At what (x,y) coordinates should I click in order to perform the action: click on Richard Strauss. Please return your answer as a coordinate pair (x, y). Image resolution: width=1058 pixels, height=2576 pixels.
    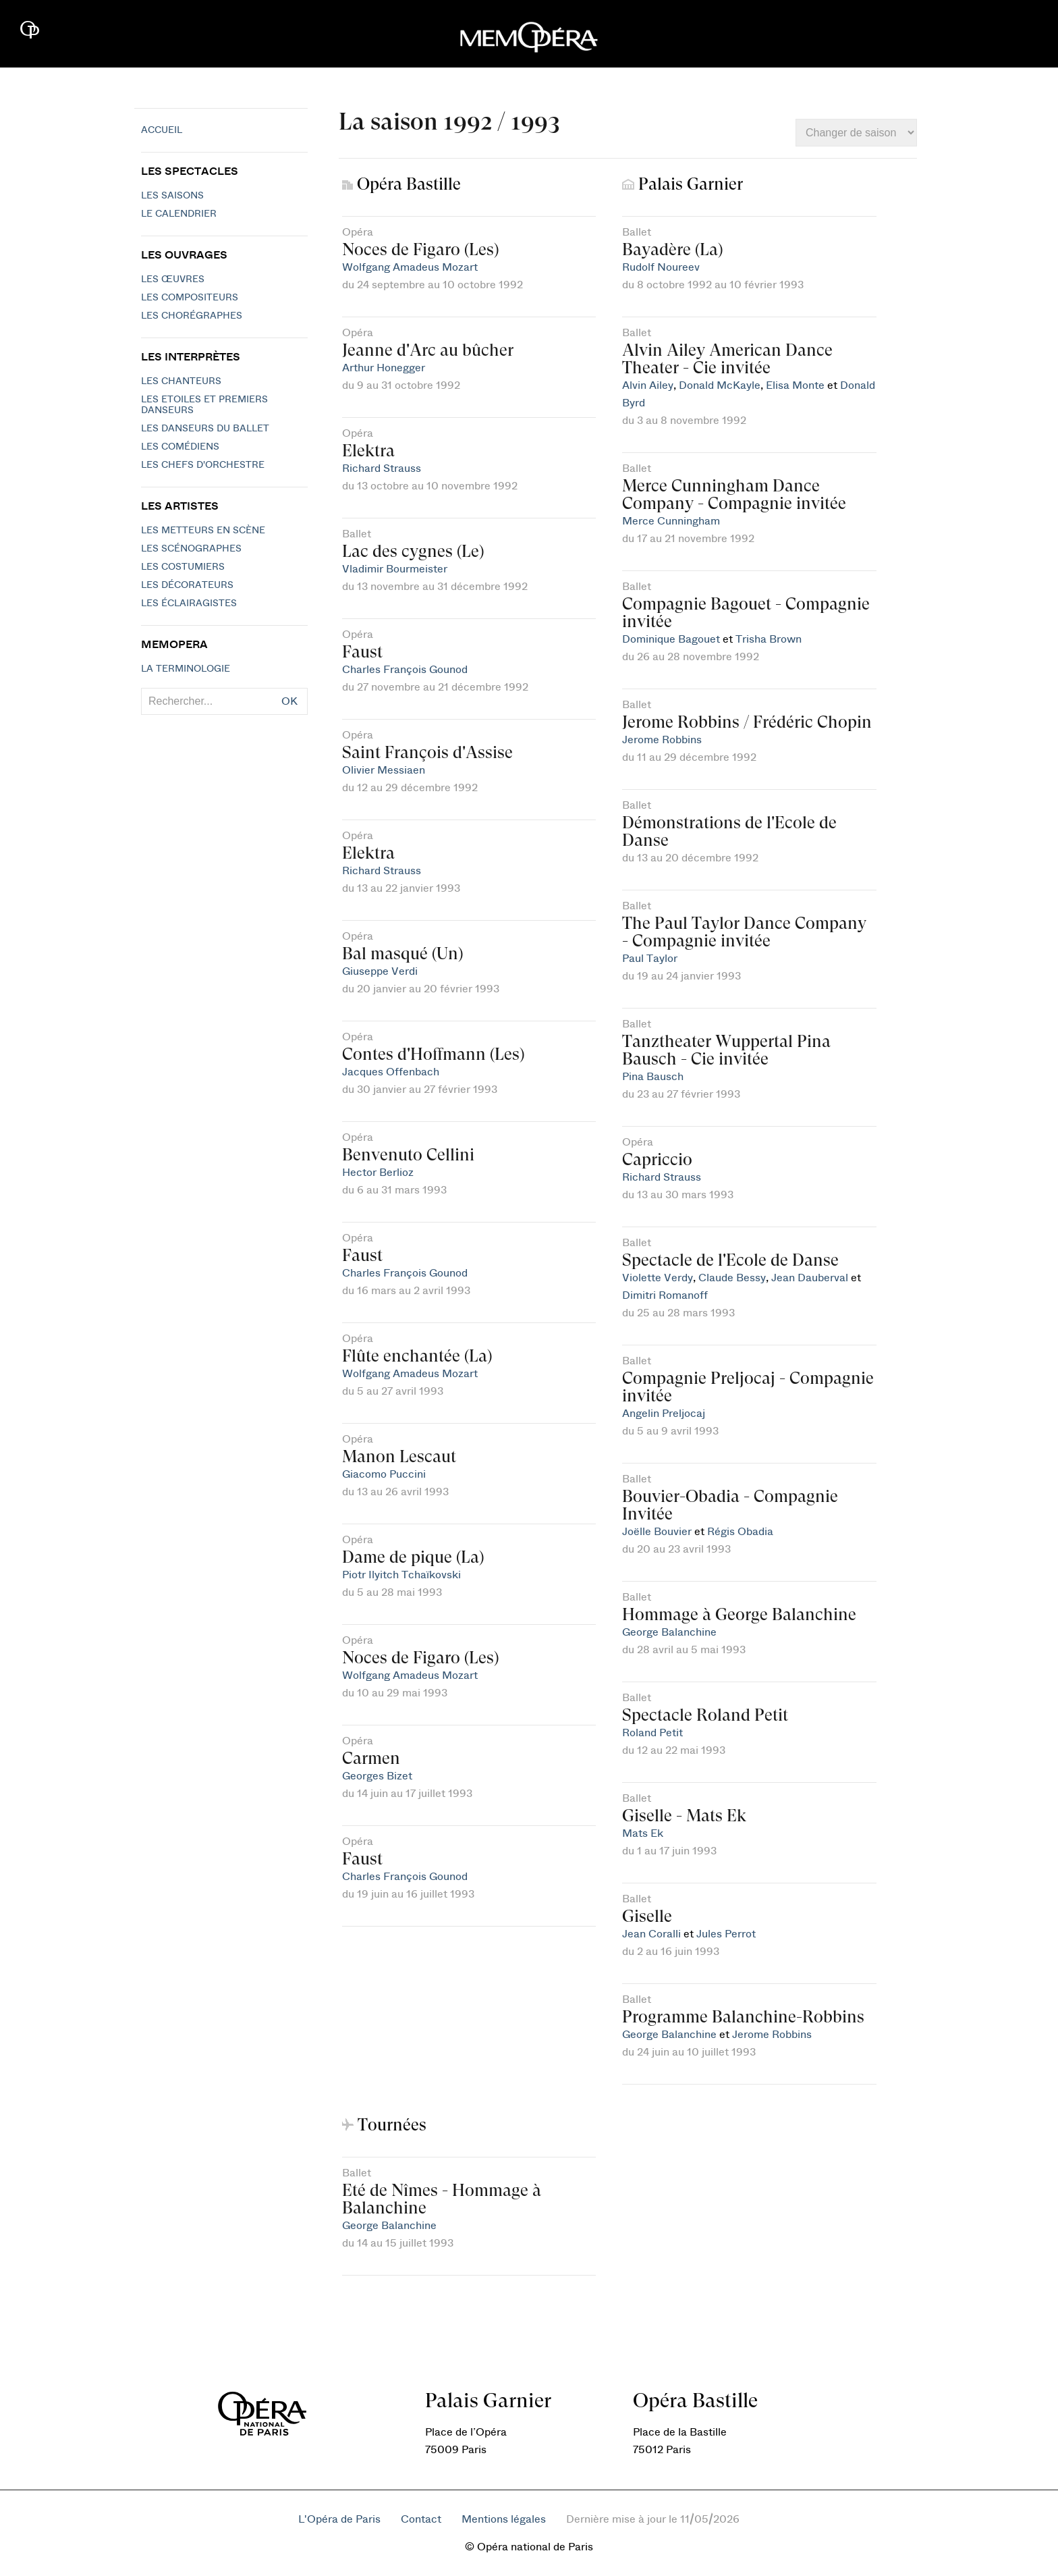
    Looking at the image, I should click on (381, 468).